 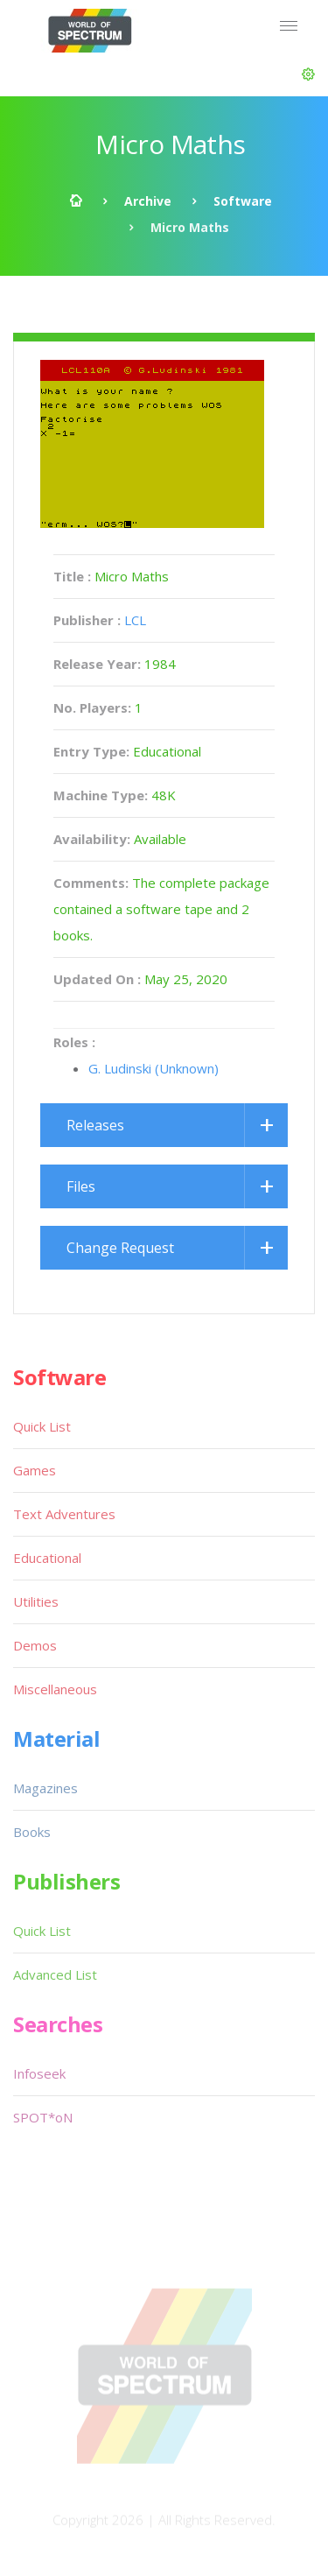 I want to click on SPOT*oN, so click(x=43, y=2117).